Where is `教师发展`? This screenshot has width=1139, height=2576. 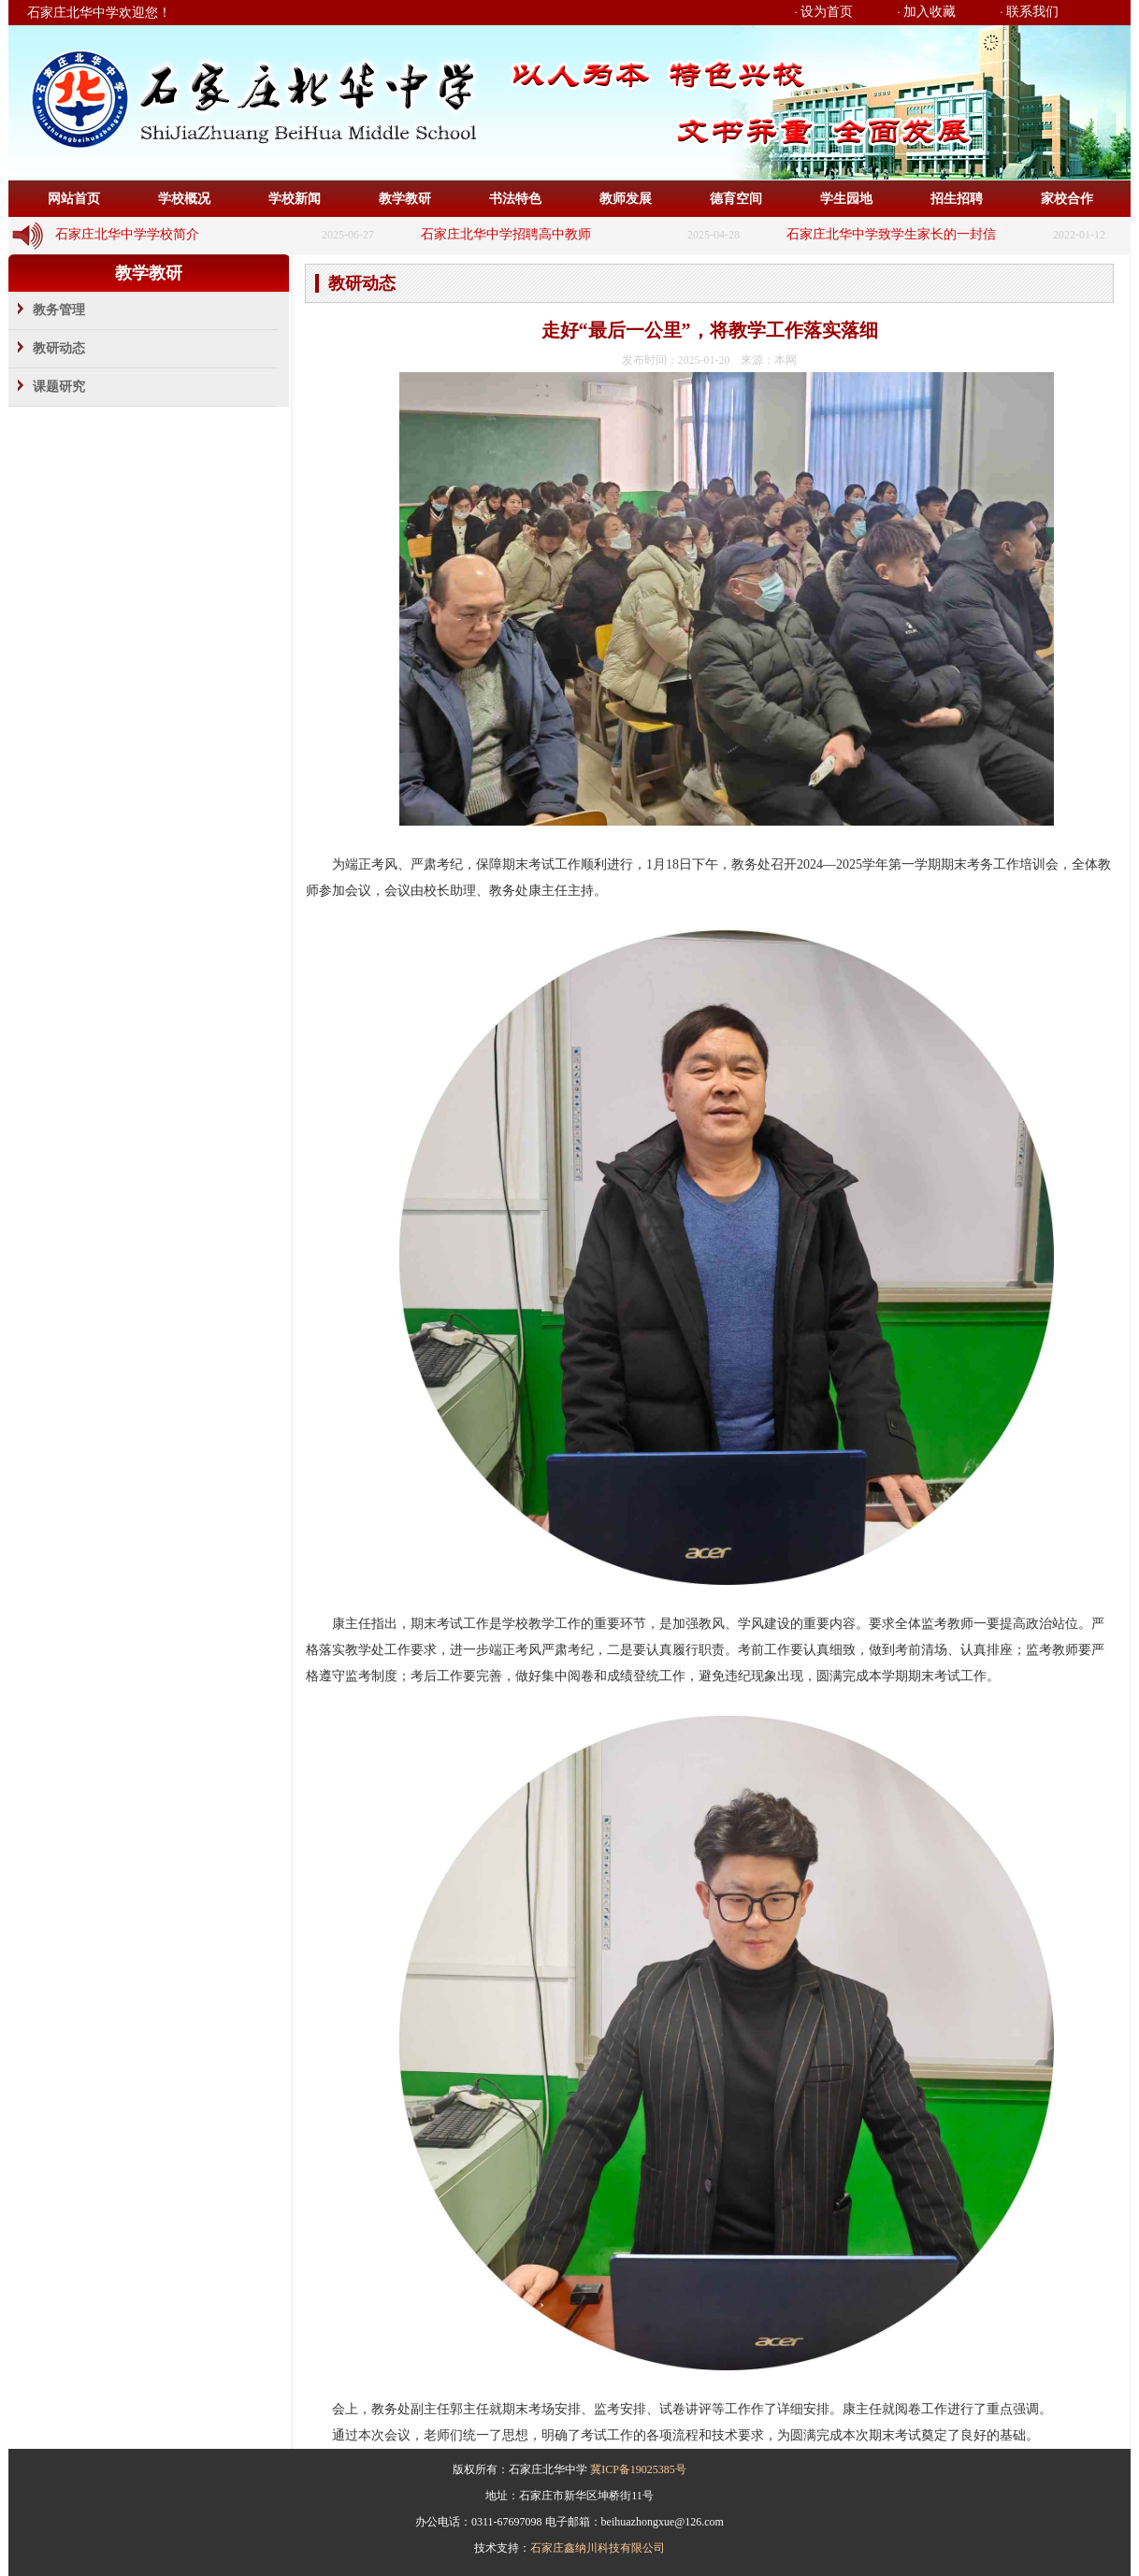 教师发展 is located at coordinates (625, 199).